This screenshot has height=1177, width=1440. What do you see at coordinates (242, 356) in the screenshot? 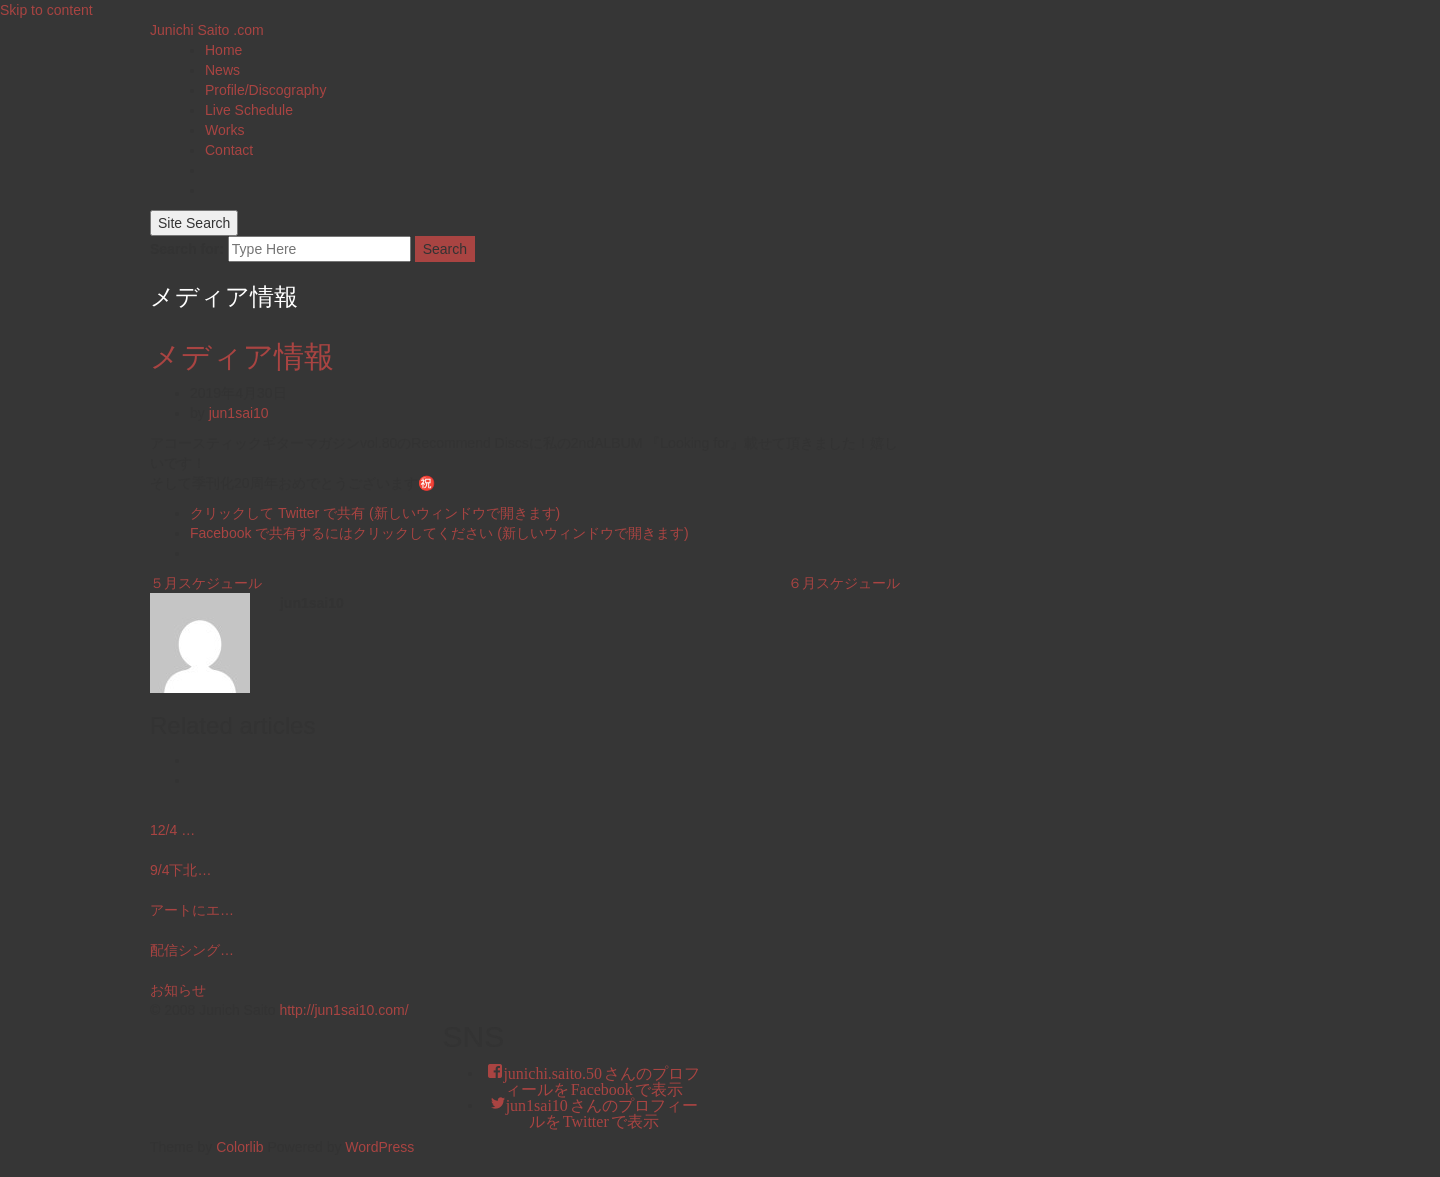
I see `メディア情報` at bounding box center [242, 356].